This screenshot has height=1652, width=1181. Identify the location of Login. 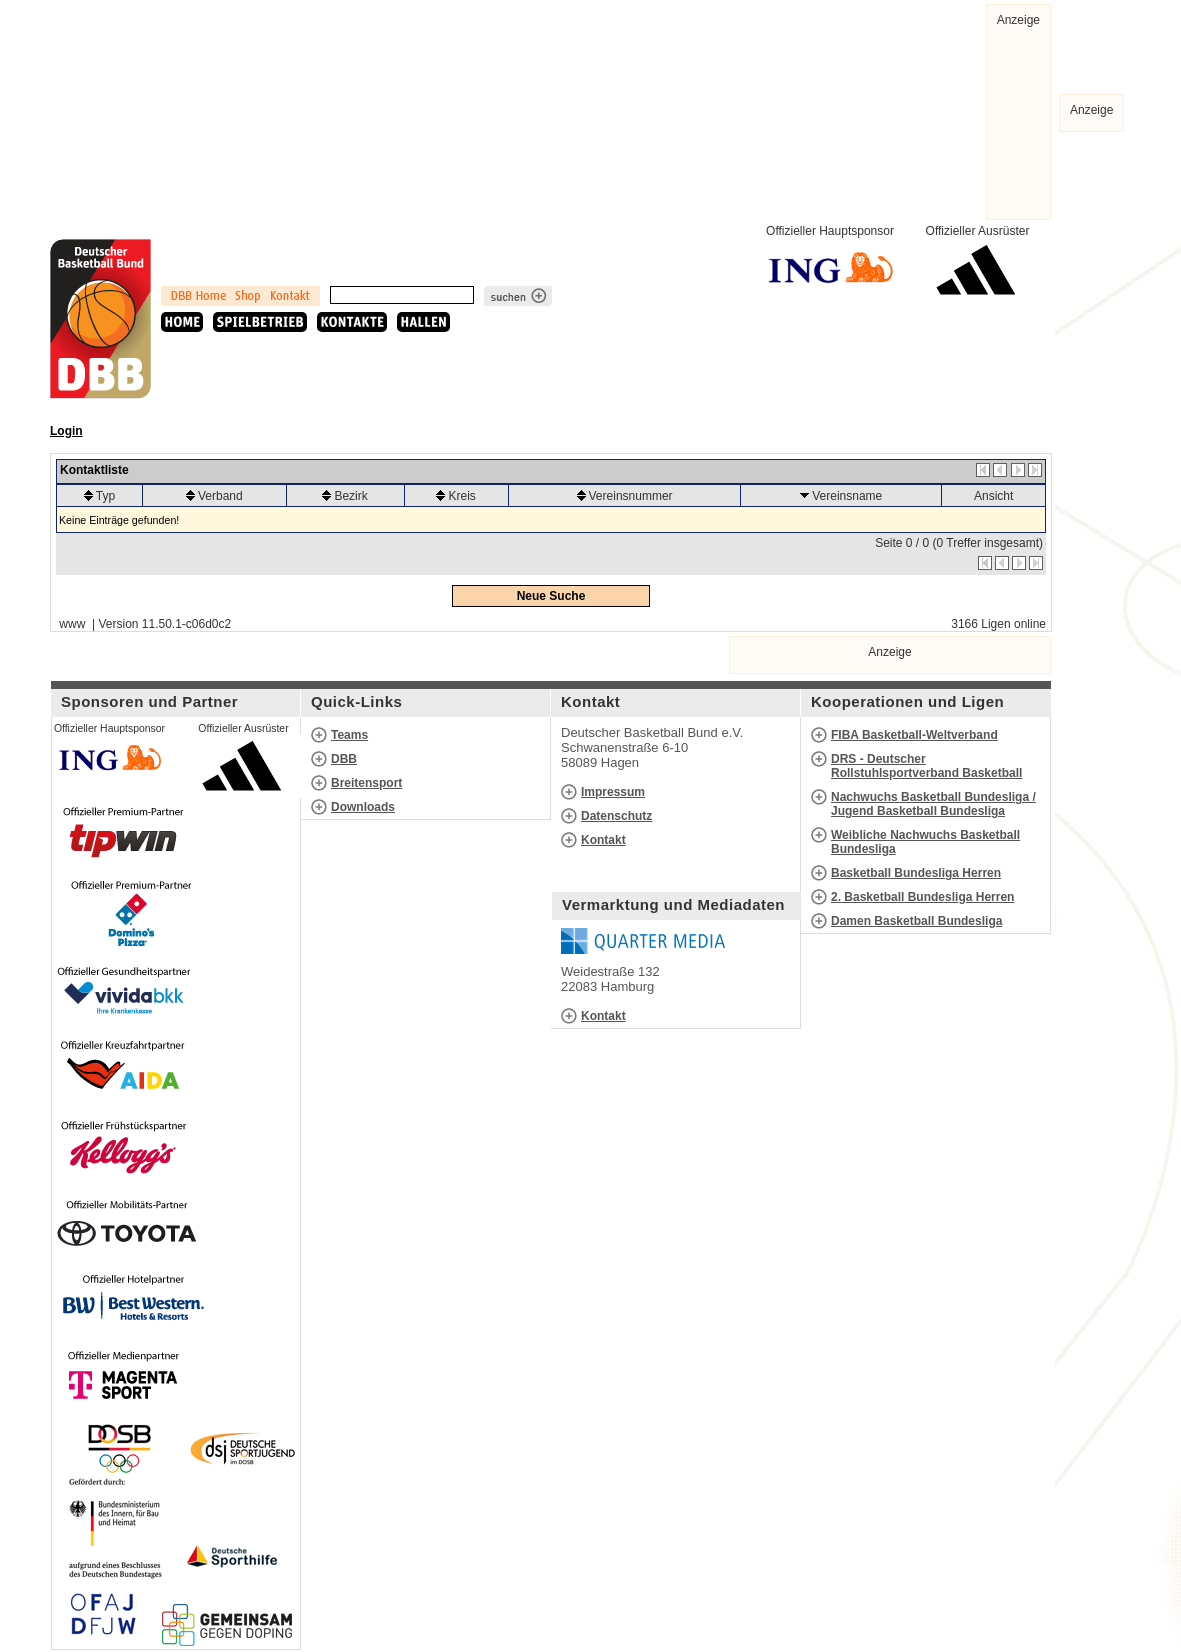
(66, 431).